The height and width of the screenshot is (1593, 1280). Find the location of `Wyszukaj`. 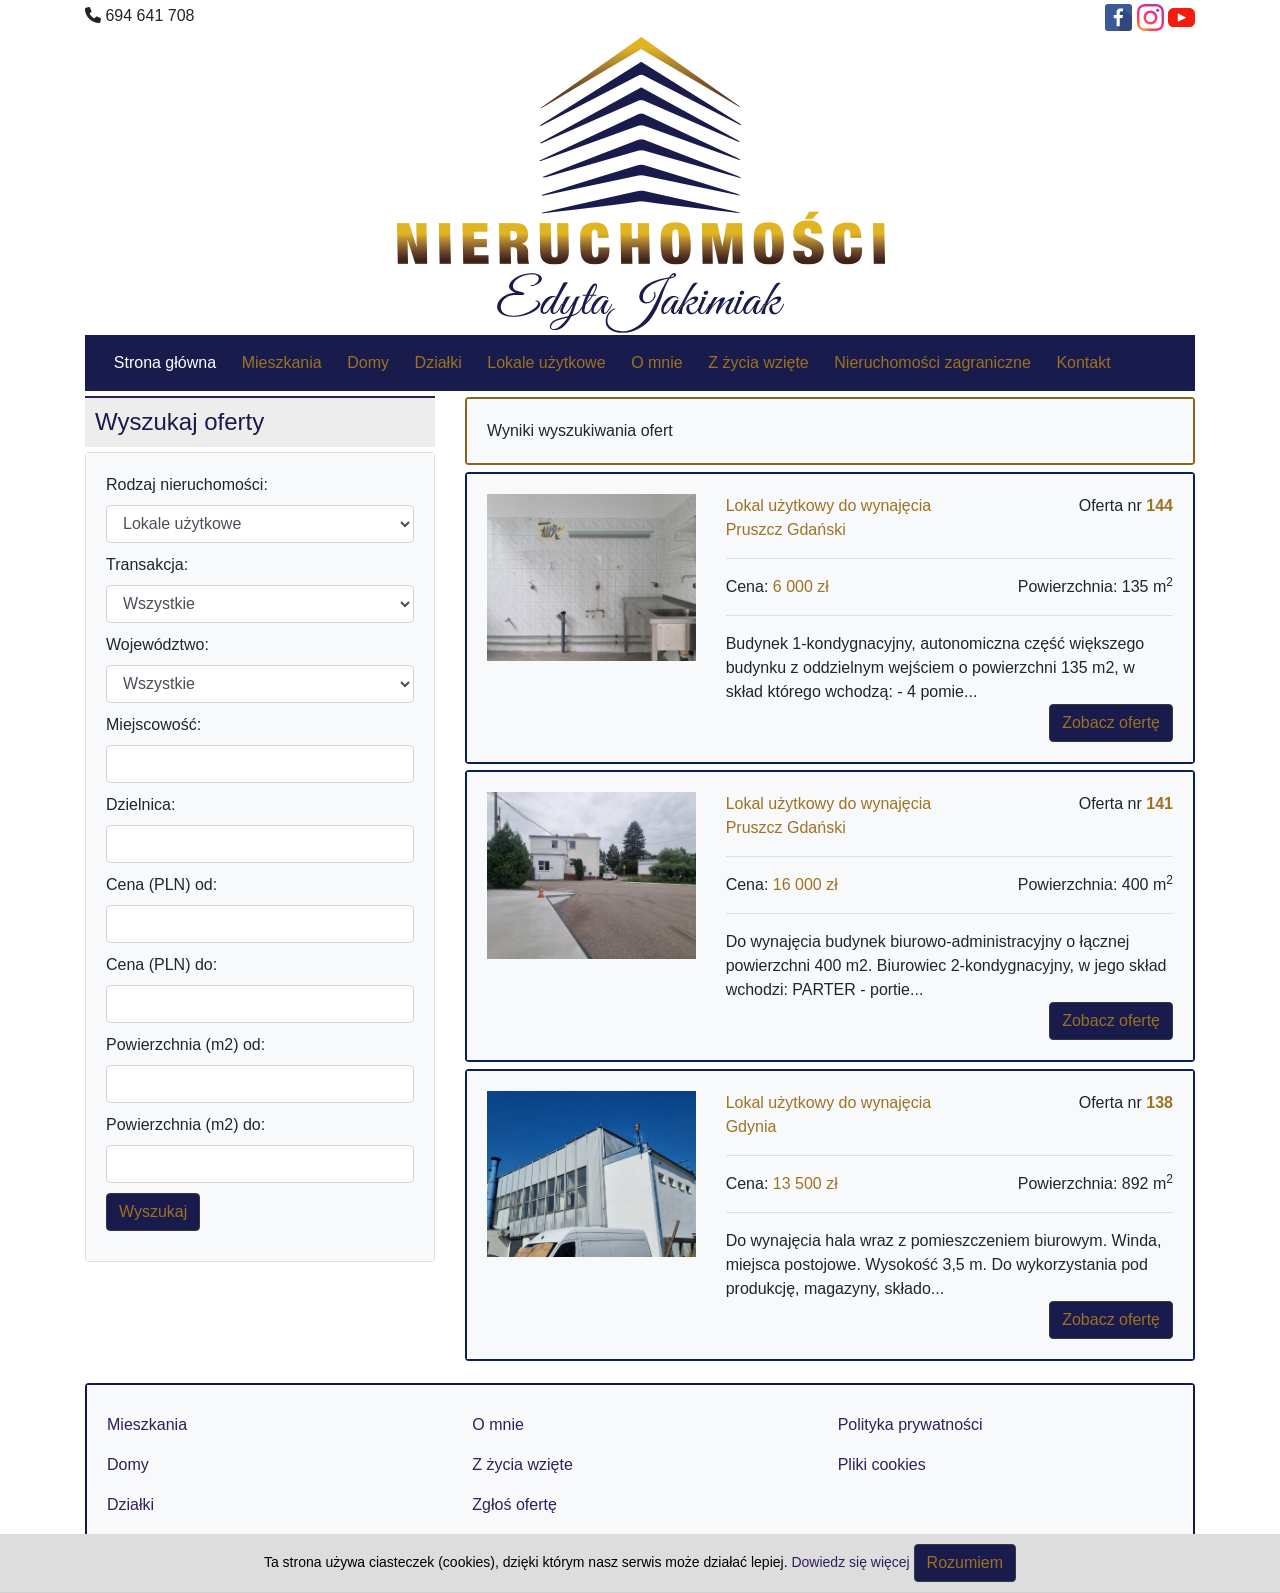

Wyszukaj is located at coordinates (153, 1211).